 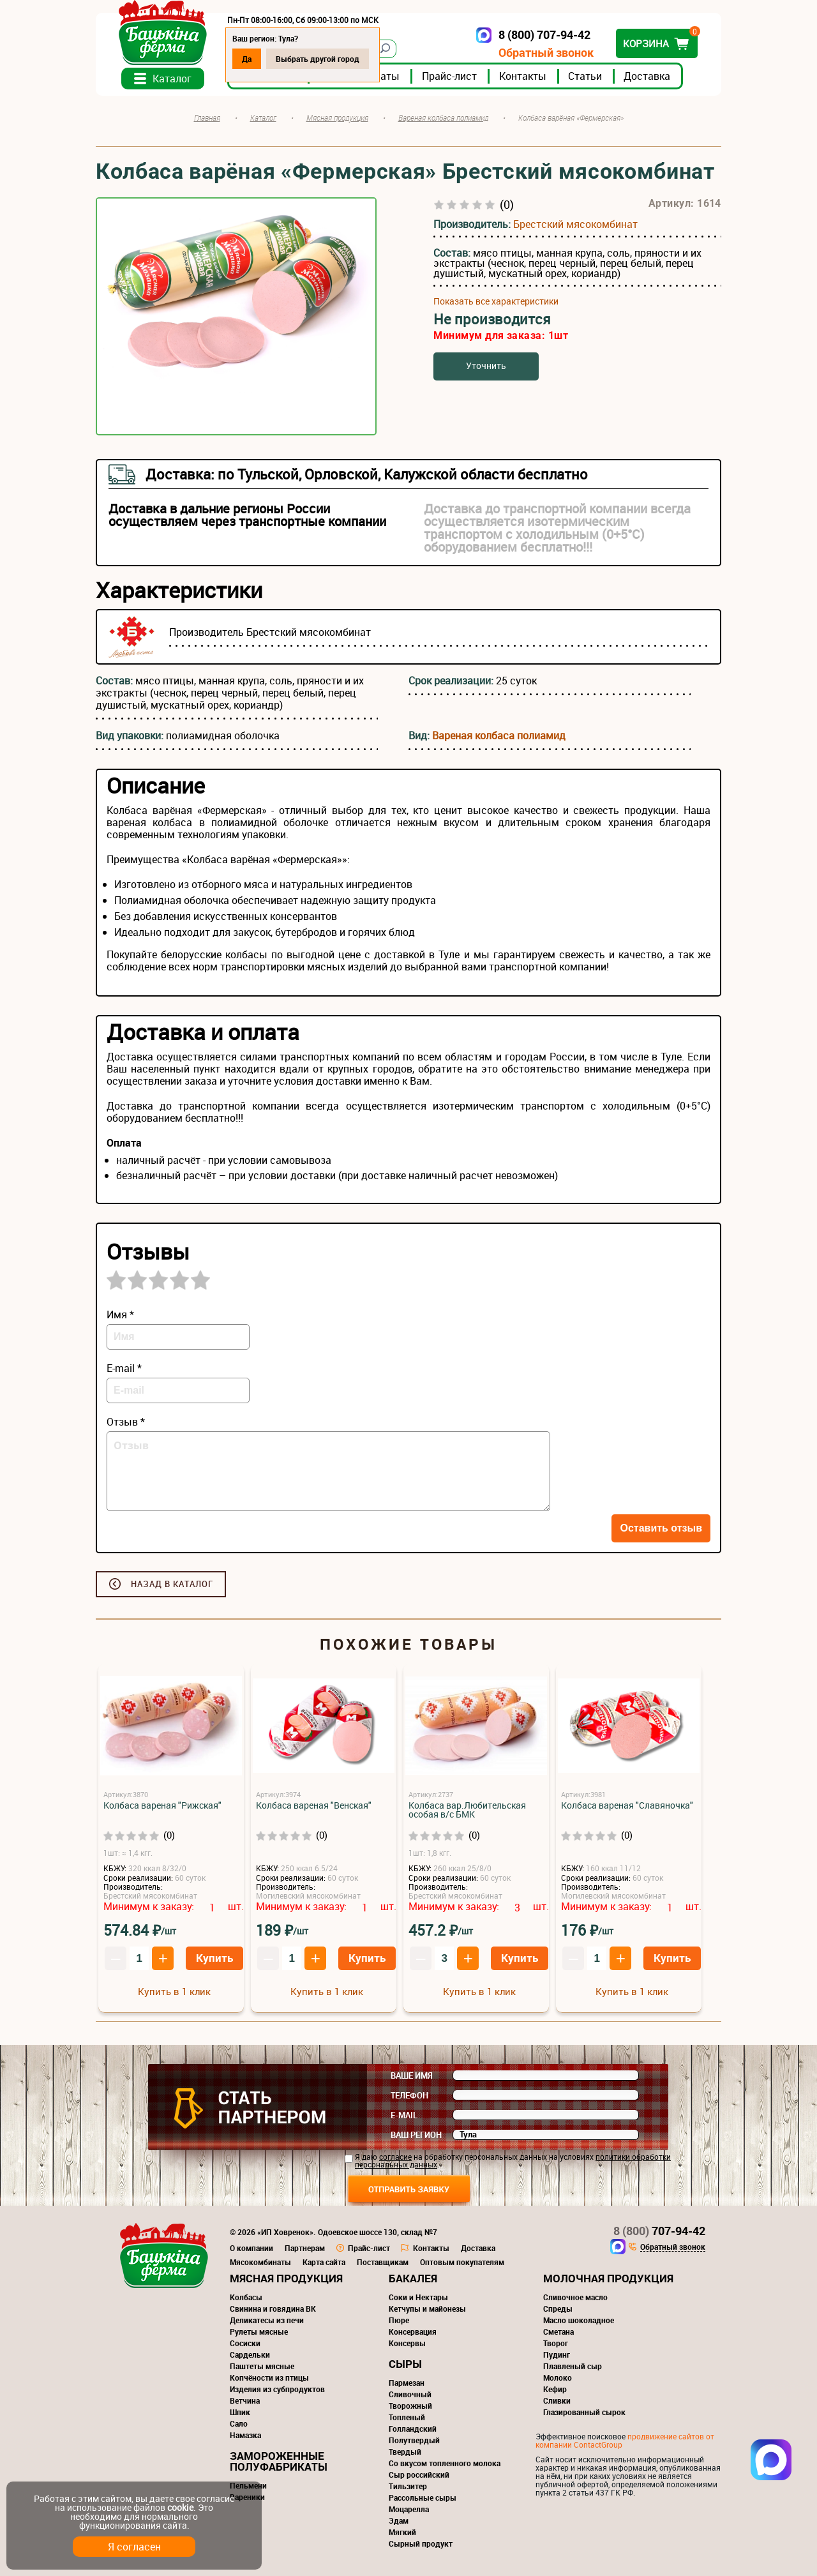 I want to click on Да, so click(x=246, y=59).